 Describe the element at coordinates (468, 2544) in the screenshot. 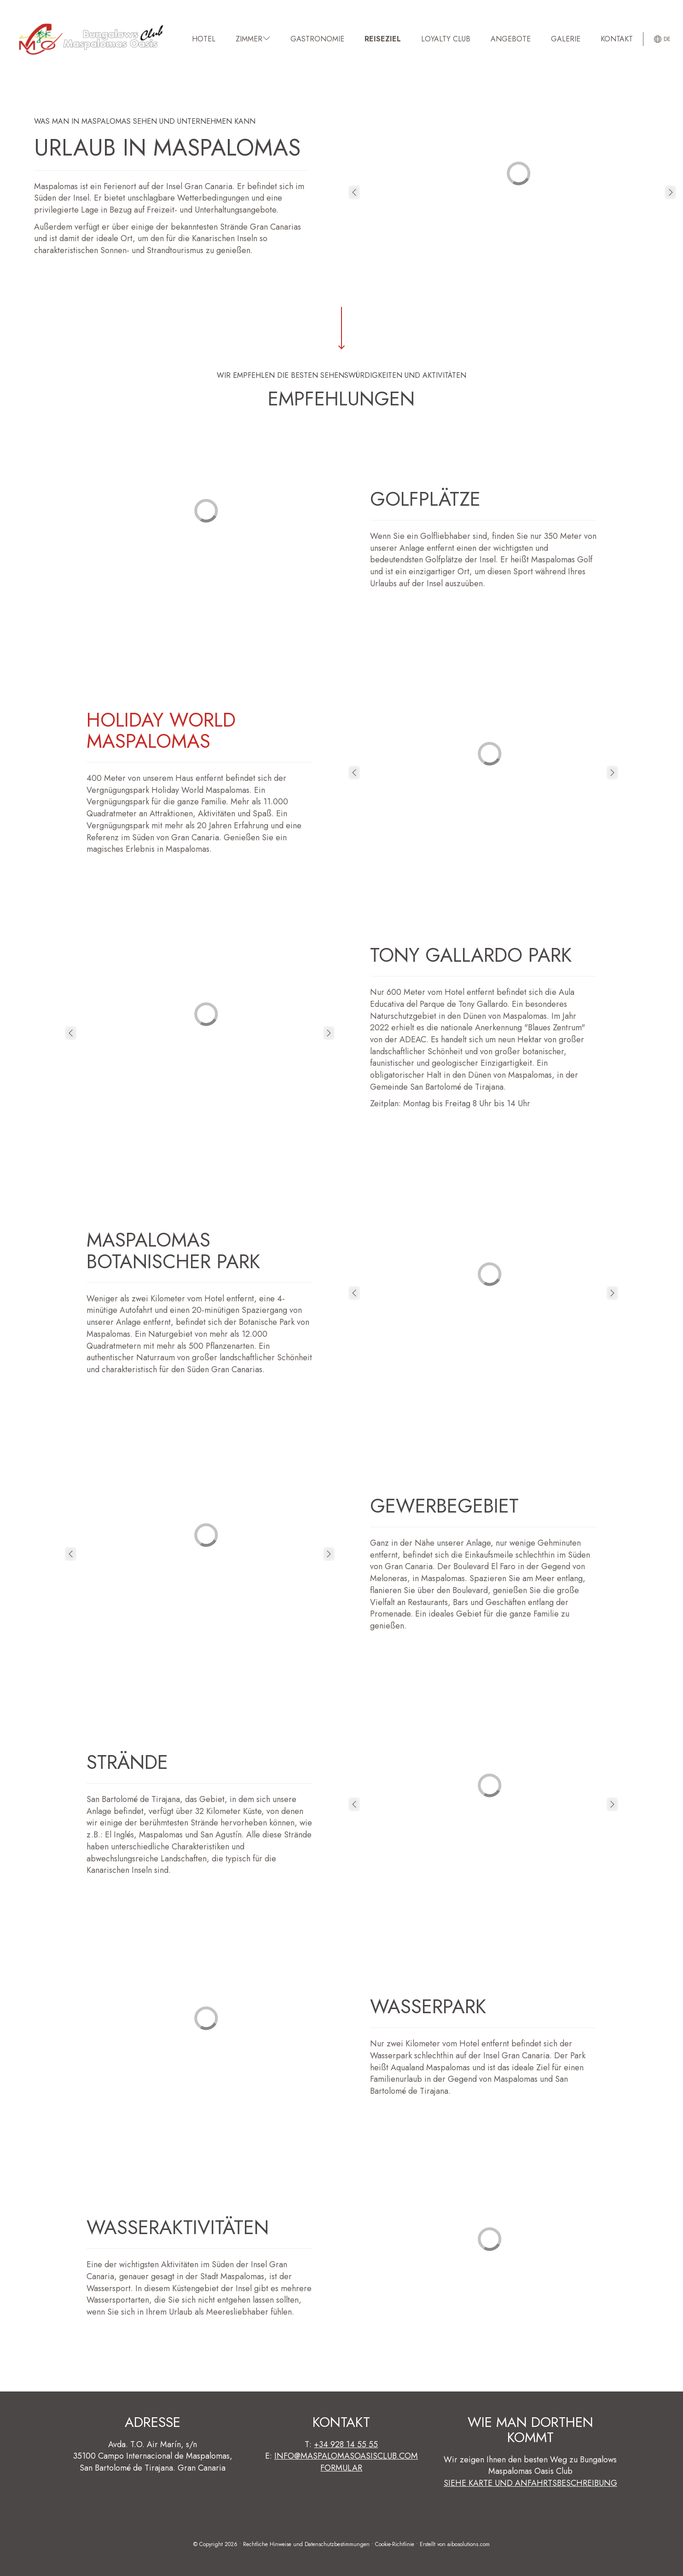

I see `aibosolutions.com` at that location.